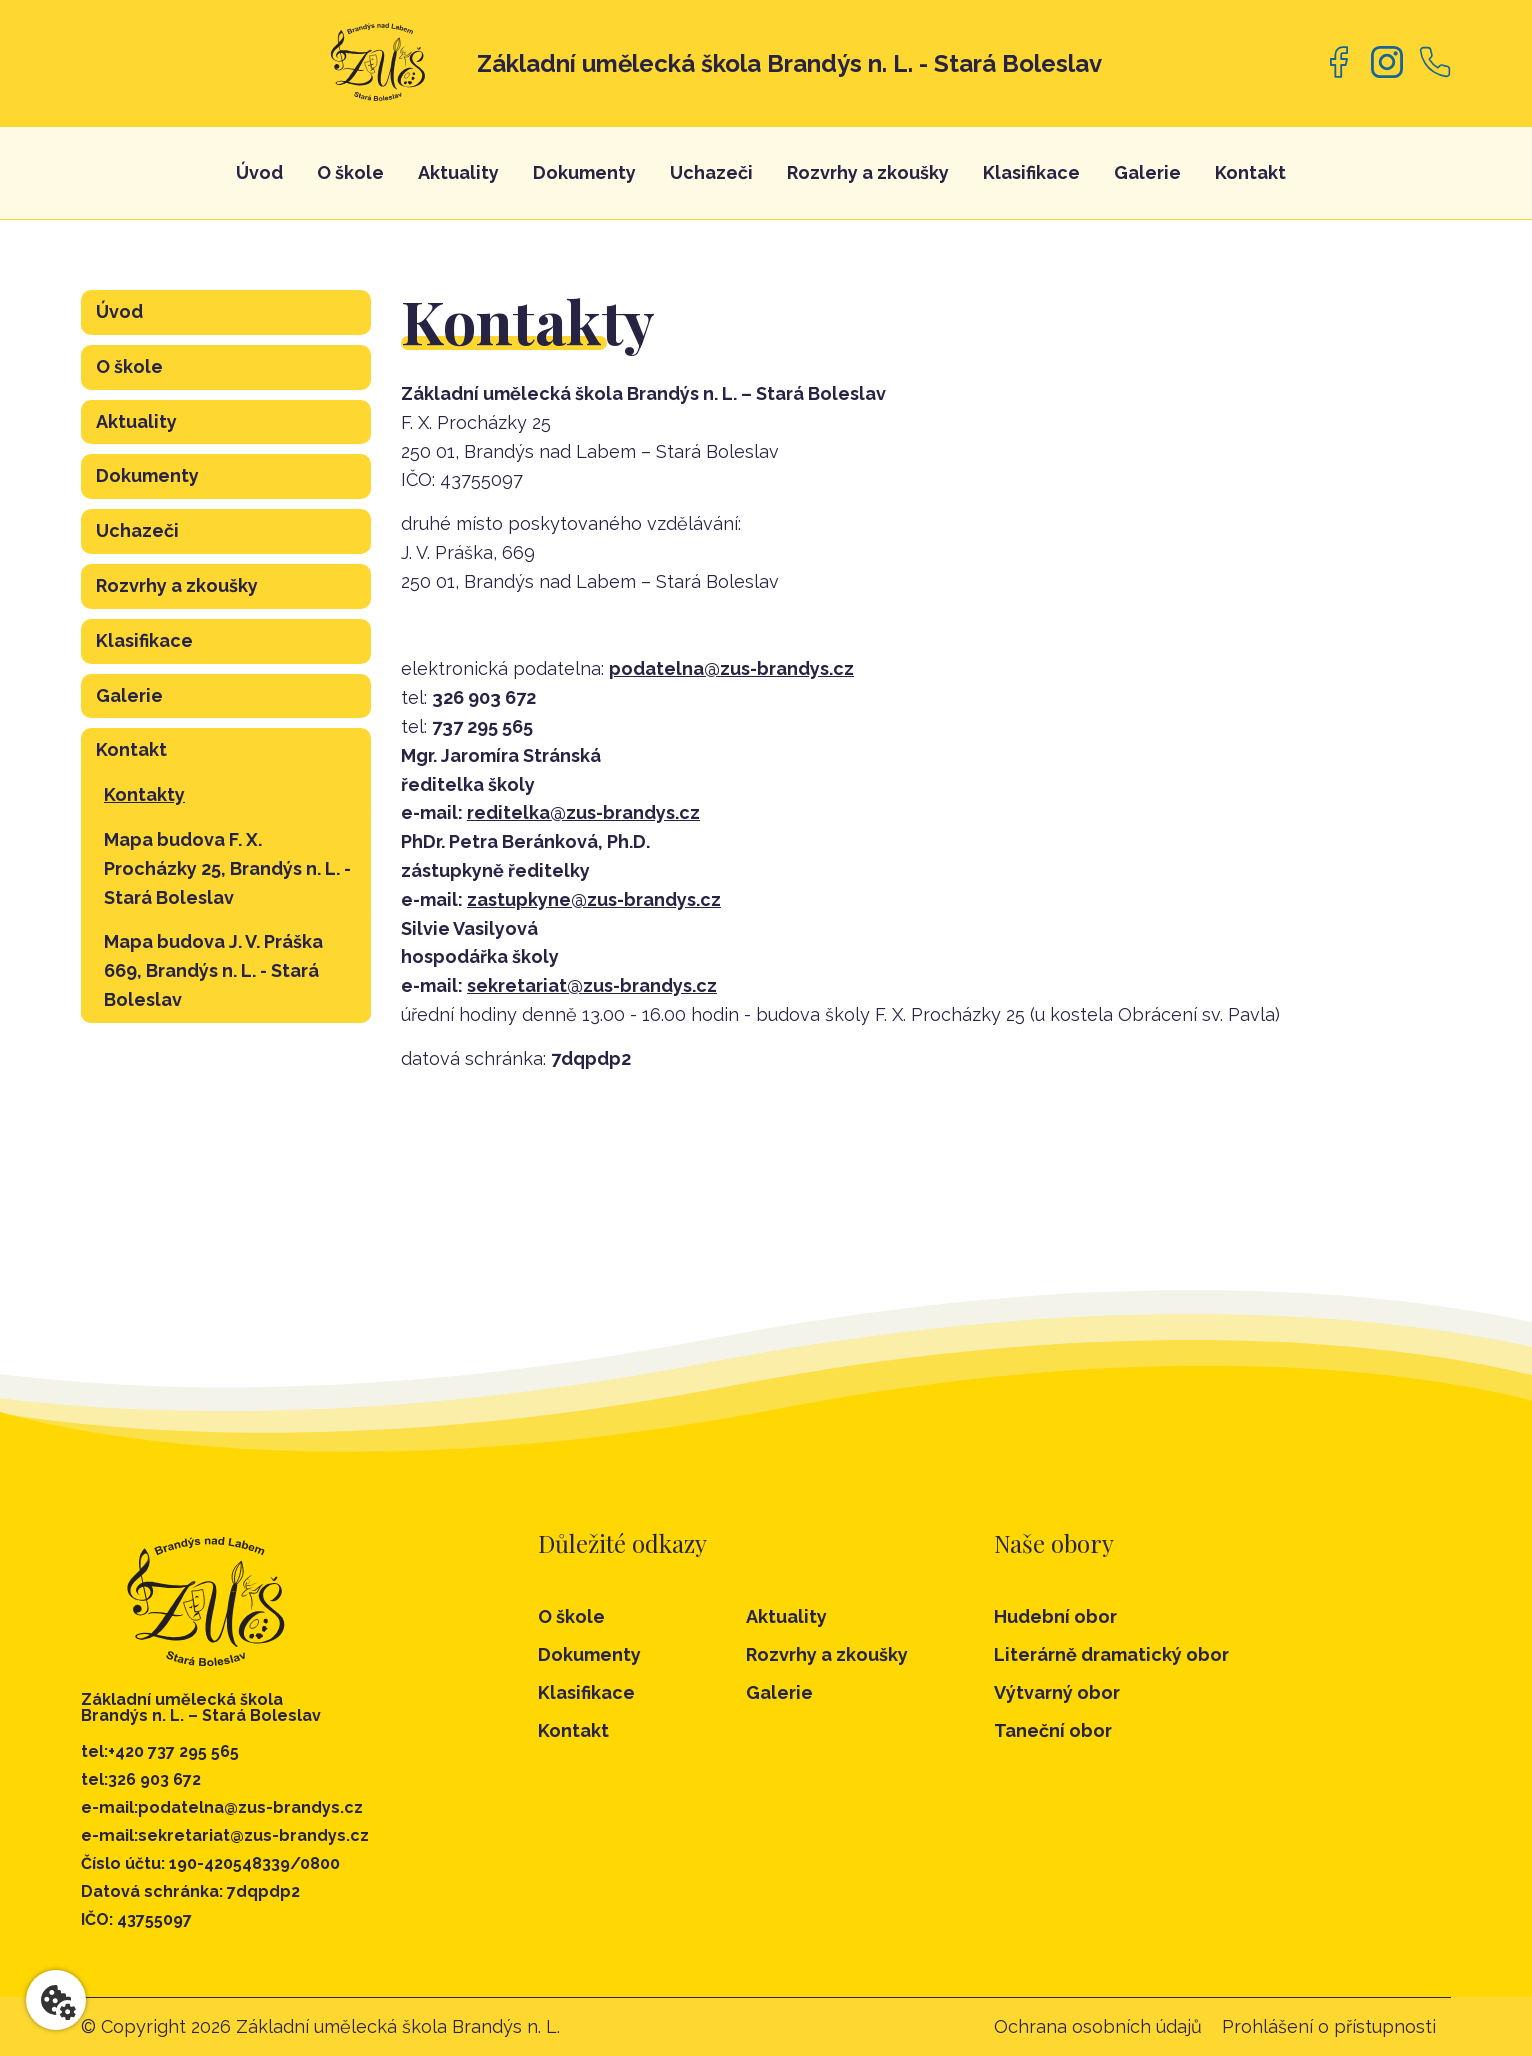 This screenshot has width=1532, height=2056. I want to click on O škole, so click(350, 172).